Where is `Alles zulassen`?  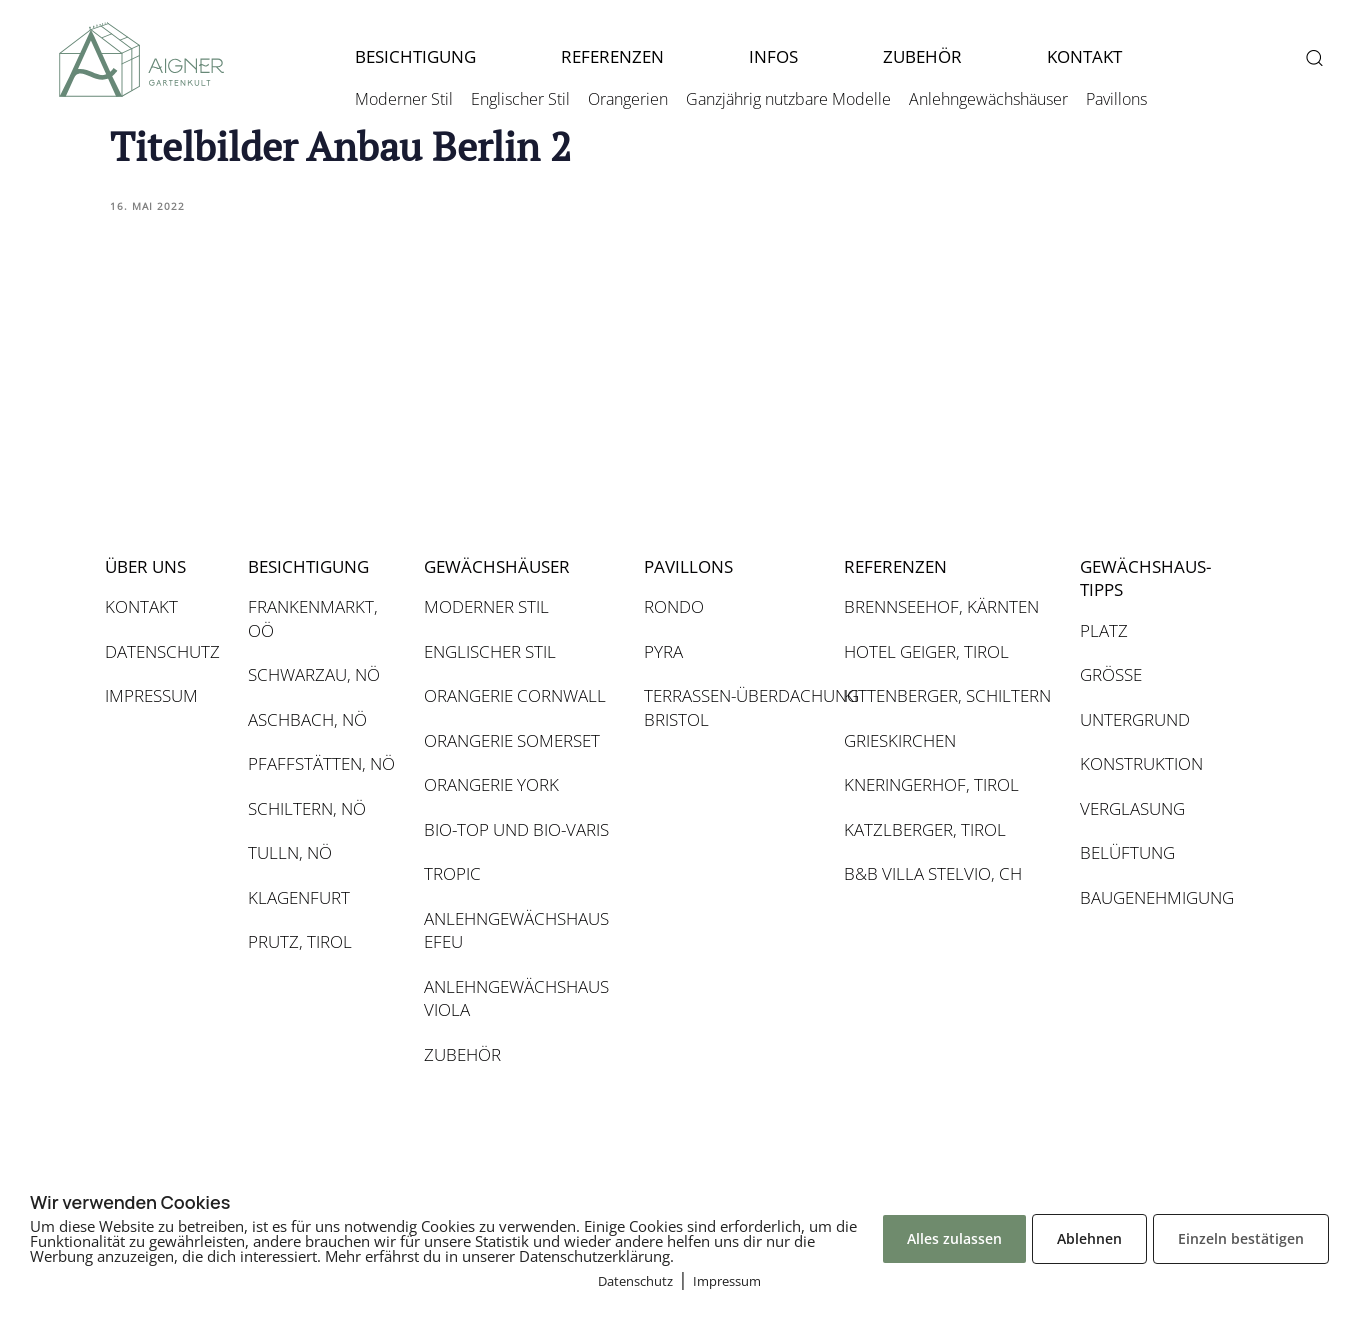 Alles zulassen is located at coordinates (954, 1238).